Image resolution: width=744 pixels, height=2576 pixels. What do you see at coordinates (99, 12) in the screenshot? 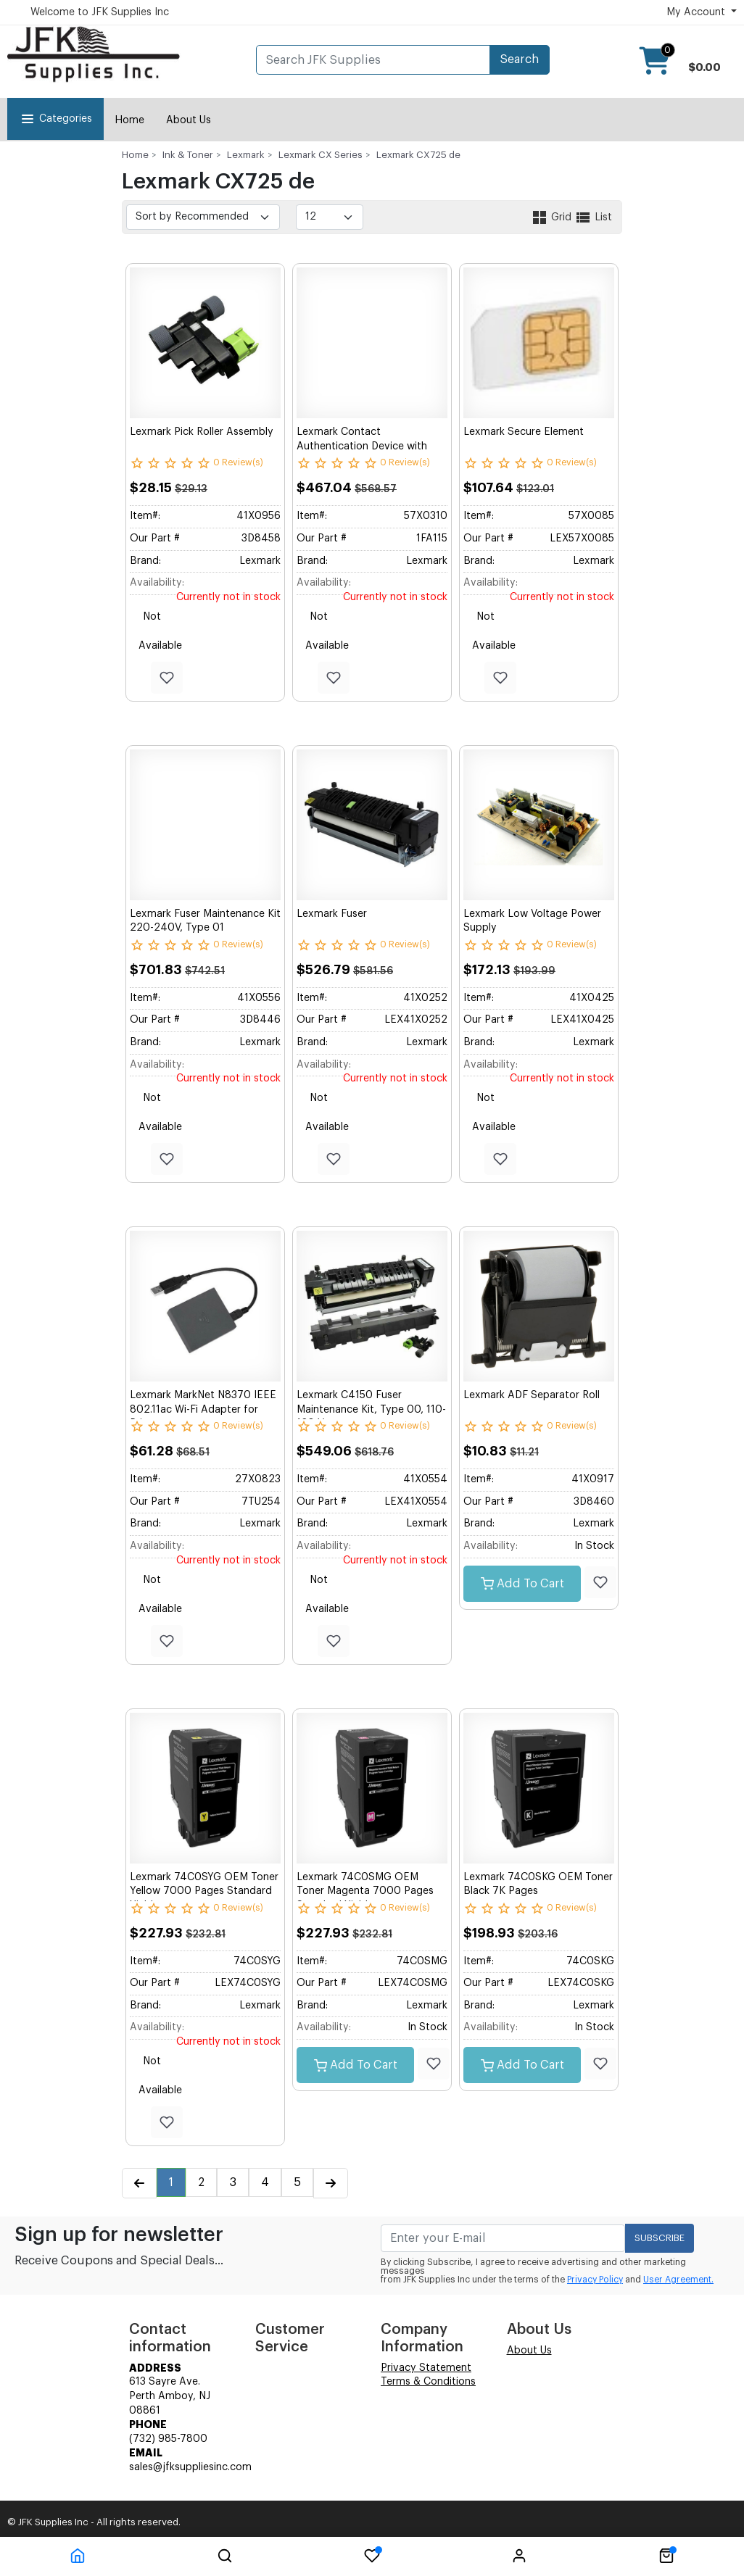
I see `Welcome to JFK Supplies Inc` at bounding box center [99, 12].